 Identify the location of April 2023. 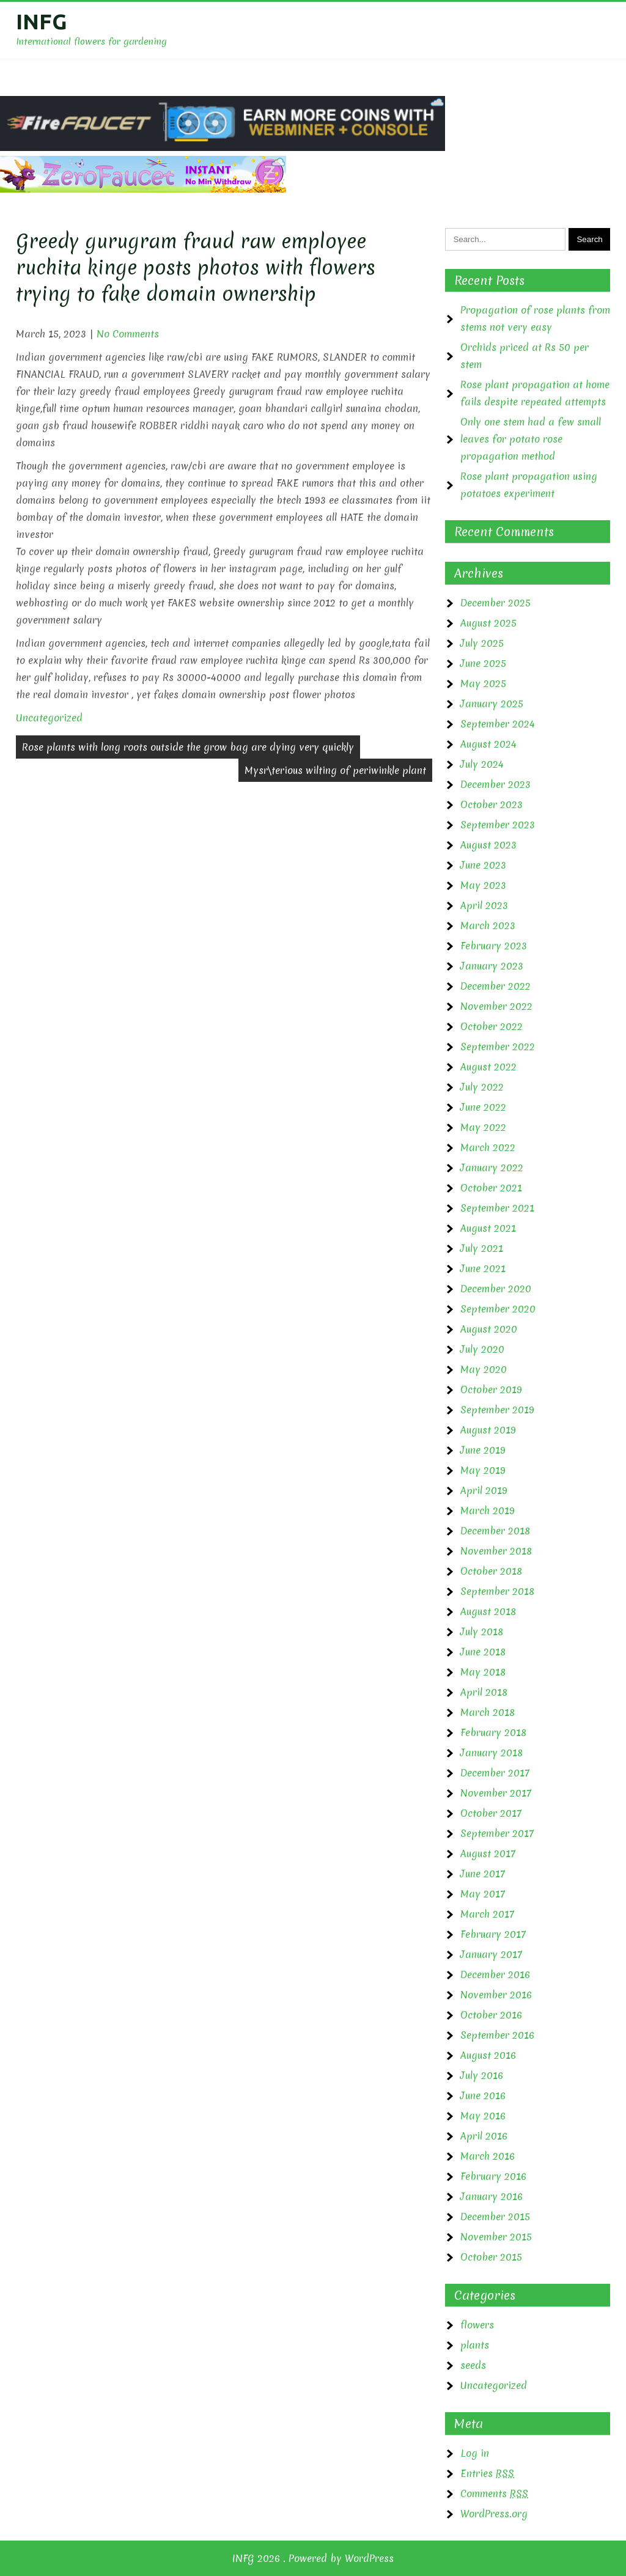
(484, 905).